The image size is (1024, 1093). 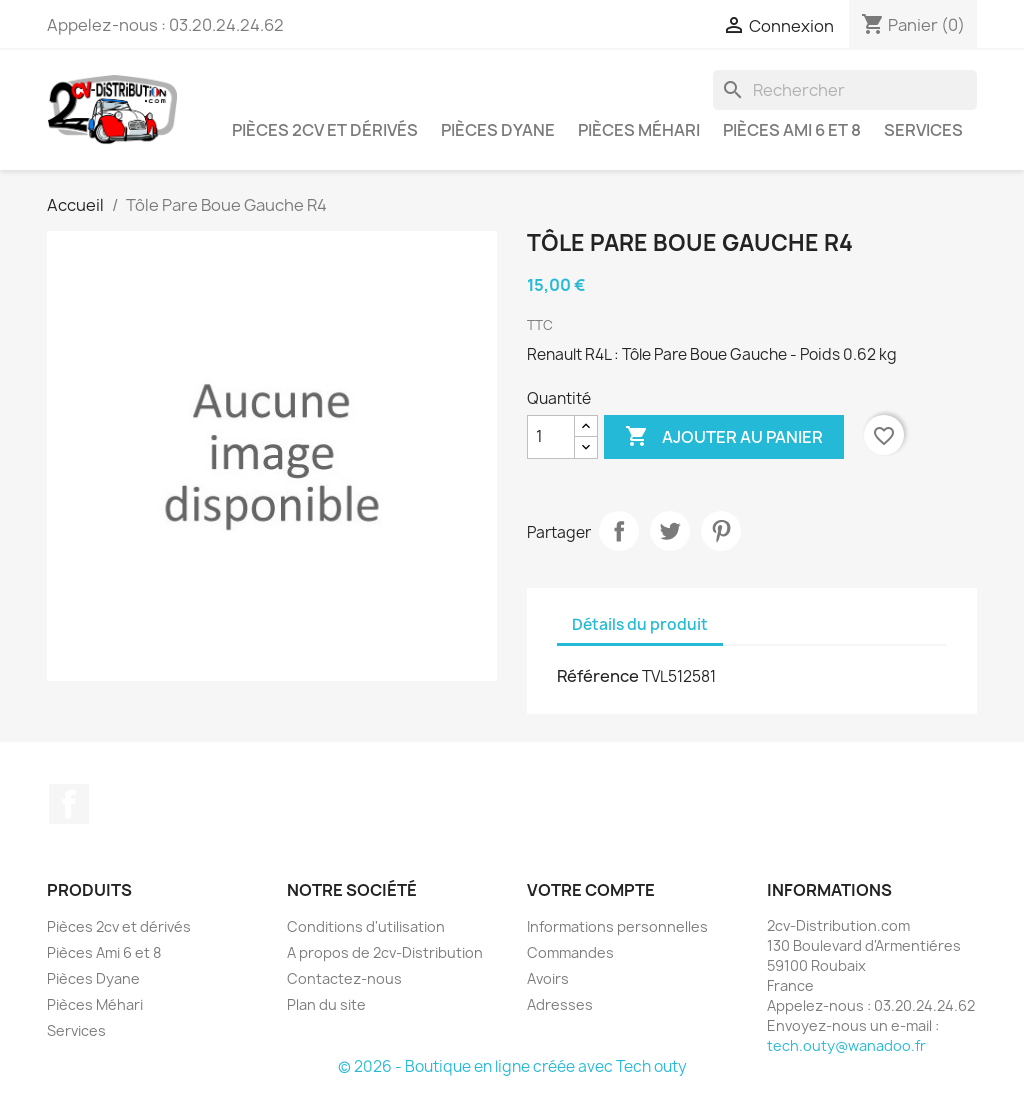 I want to click on [Rechercher], so click(x=845, y=90).